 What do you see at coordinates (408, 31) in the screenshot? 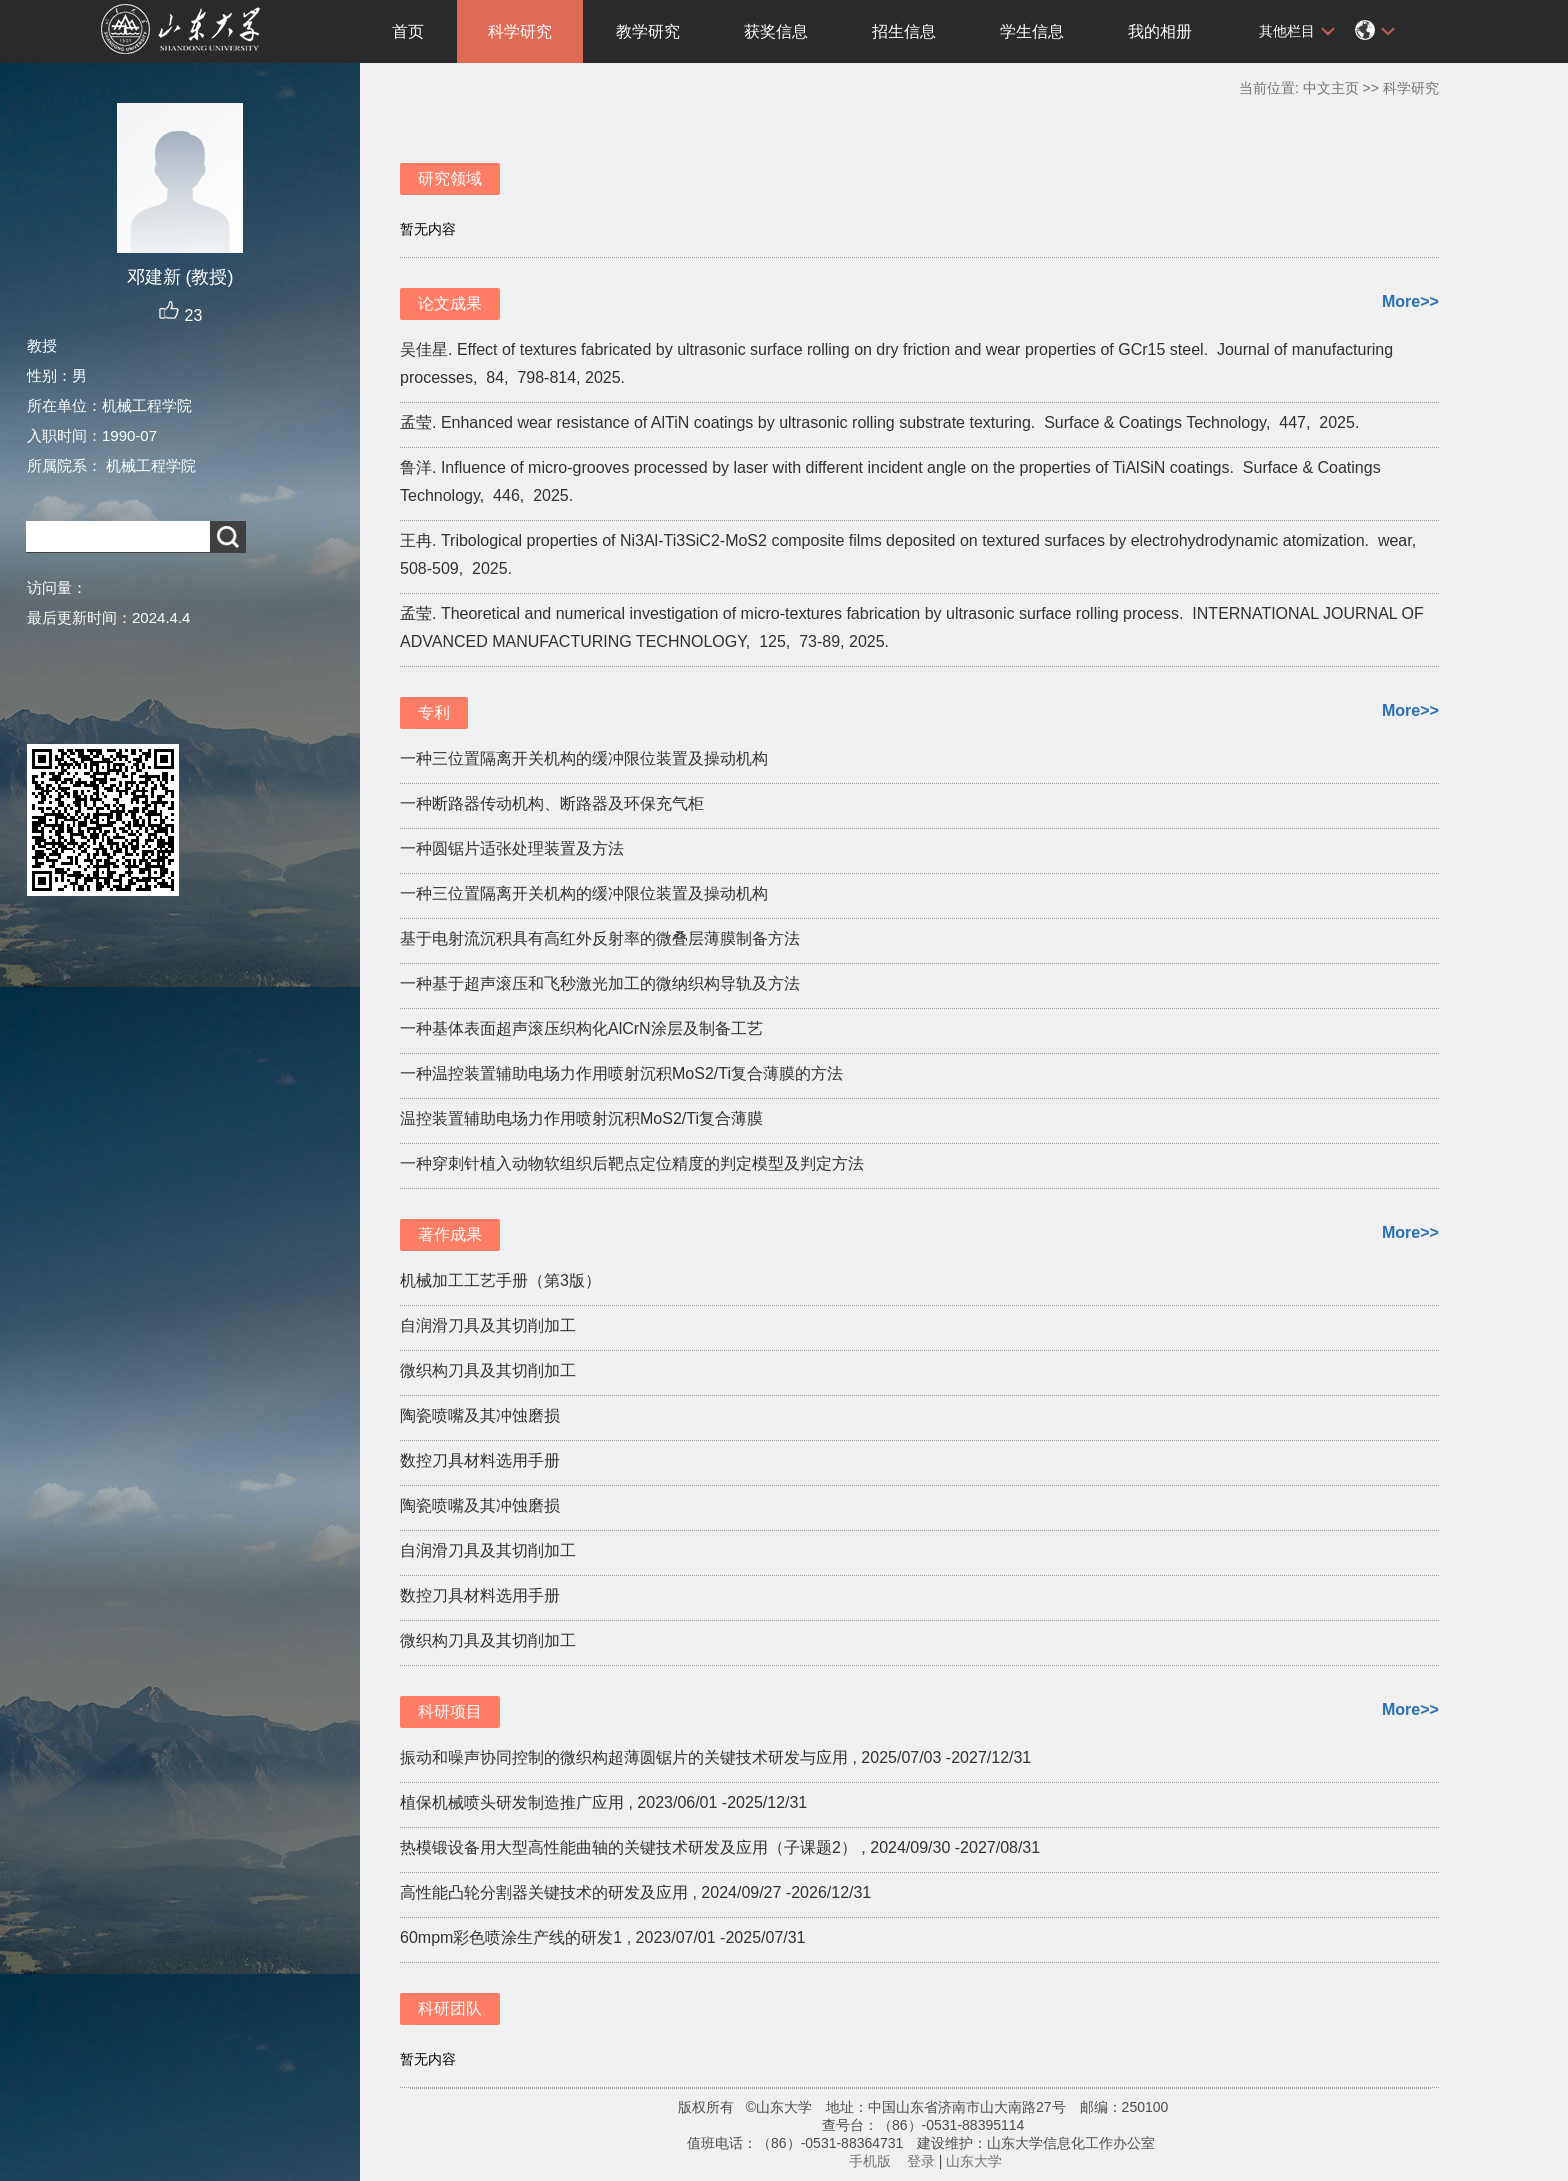
I see `首页` at bounding box center [408, 31].